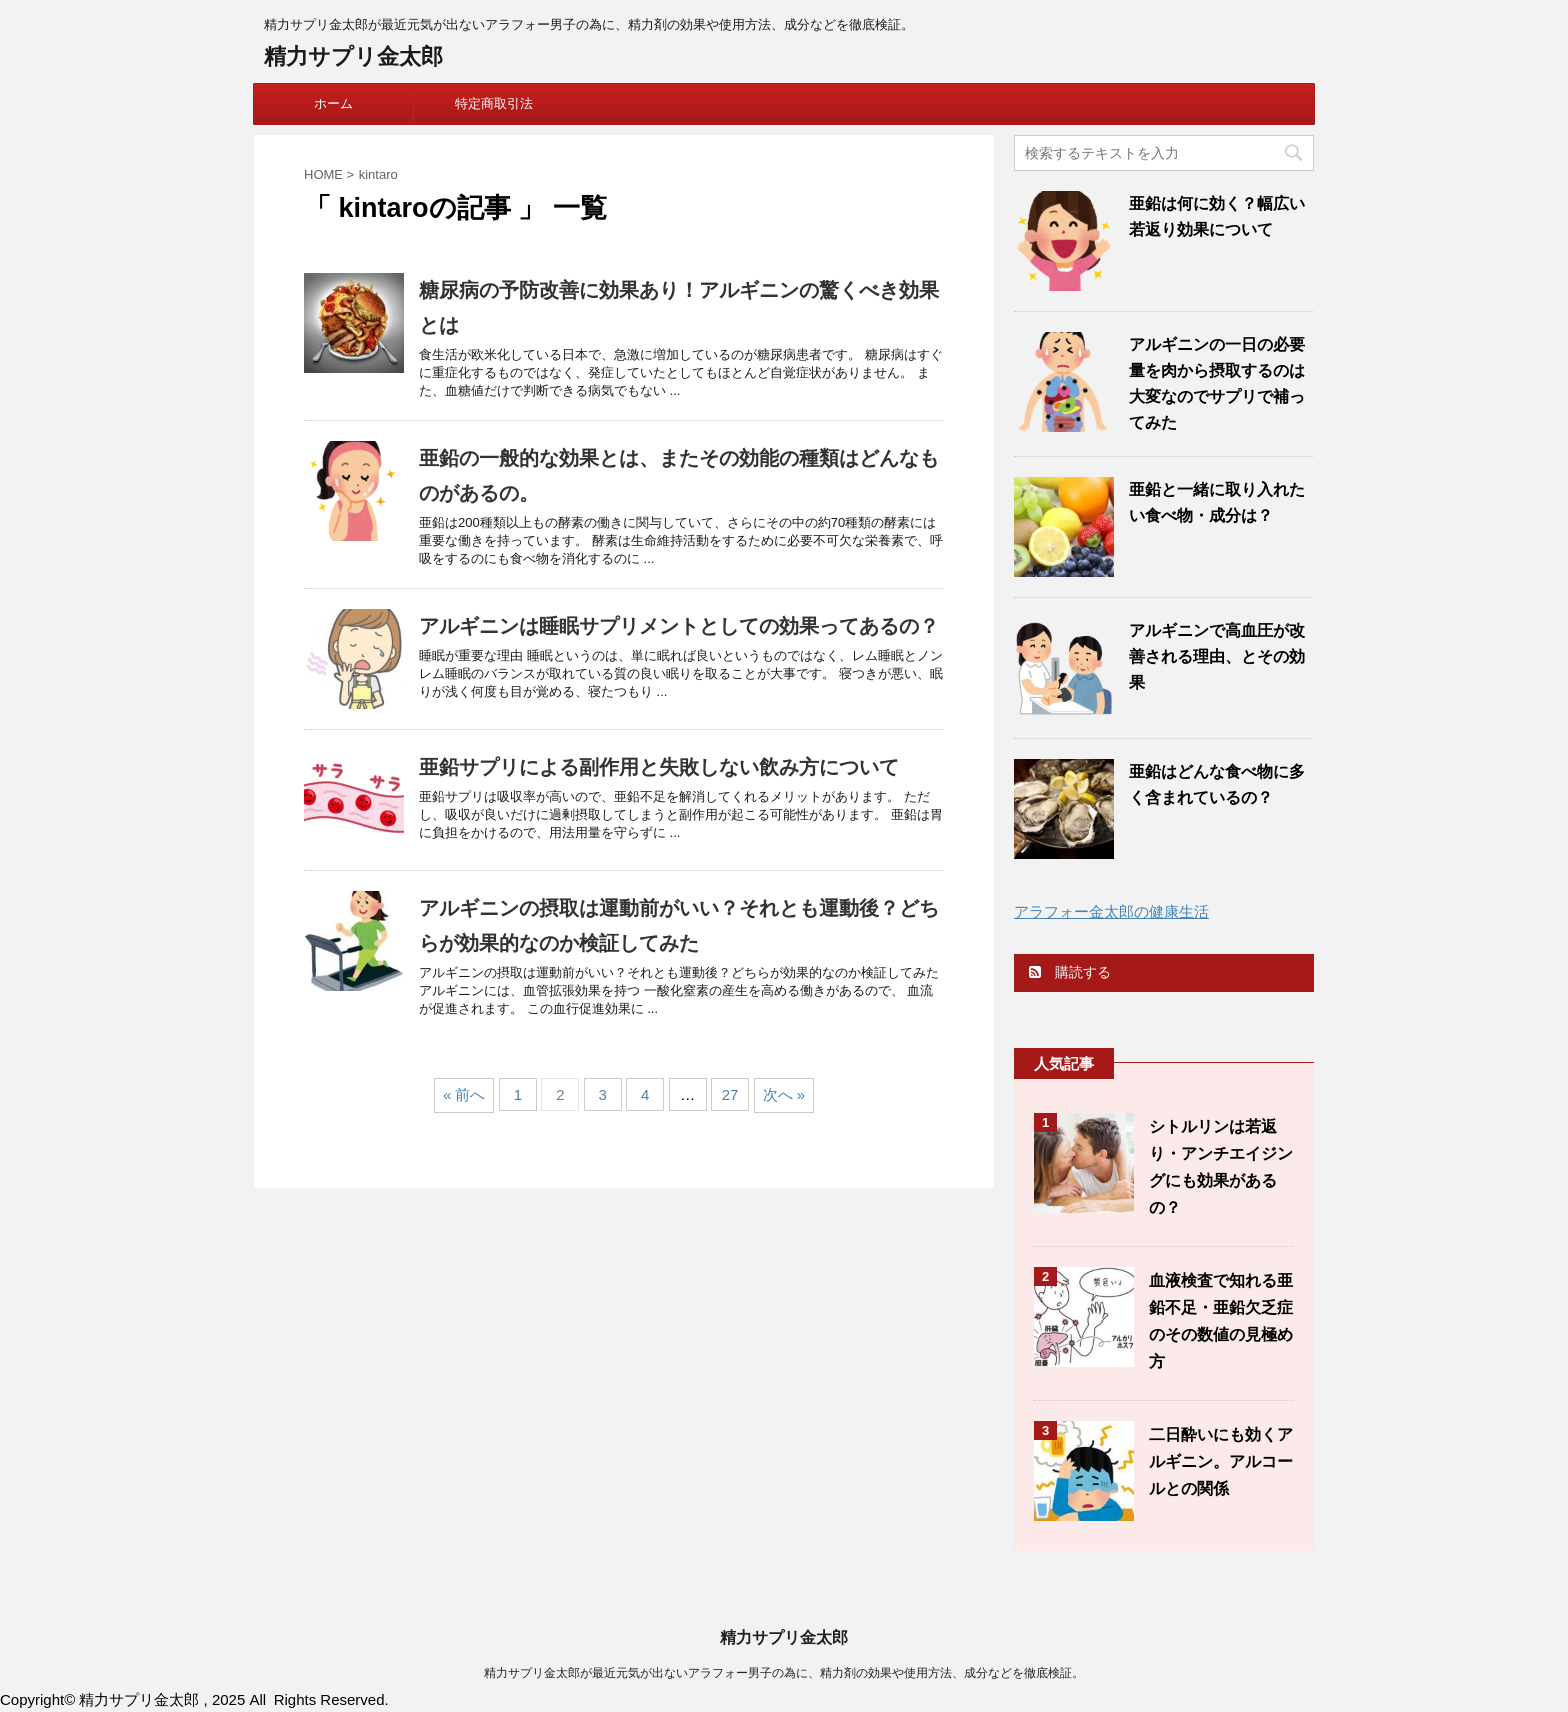 Image resolution: width=1568 pixels, height=1712 pixels. Describe the element at coordinates (659, 767) in the screenshot. I see `亜鉛サプリによる副作用と失敗しない飲み方について` at that location.